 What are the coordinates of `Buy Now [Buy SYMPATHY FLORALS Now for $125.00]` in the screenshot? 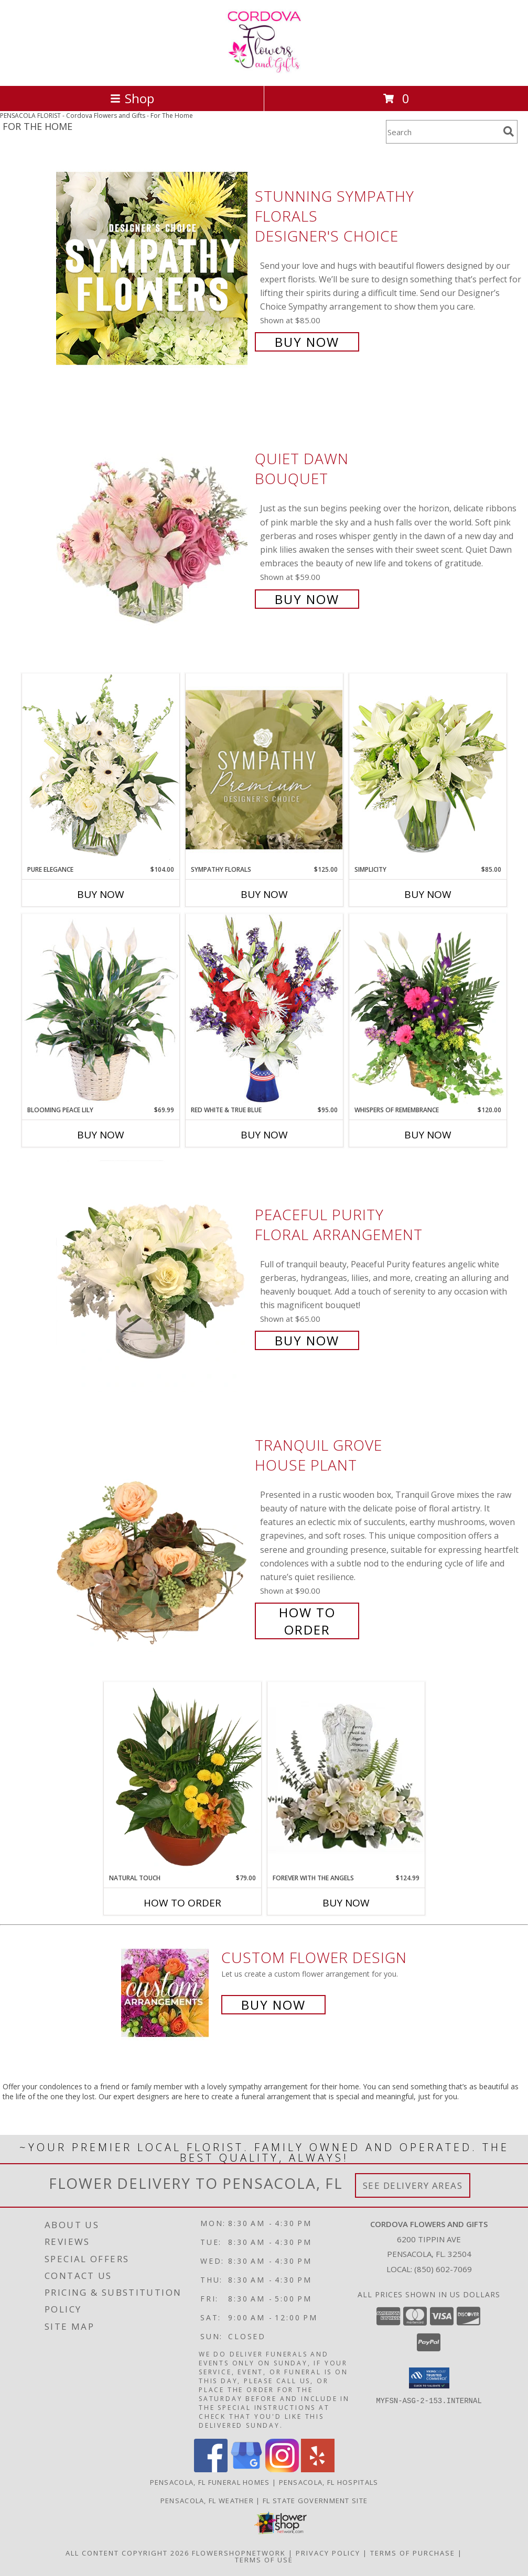 It's located at (264, 894).